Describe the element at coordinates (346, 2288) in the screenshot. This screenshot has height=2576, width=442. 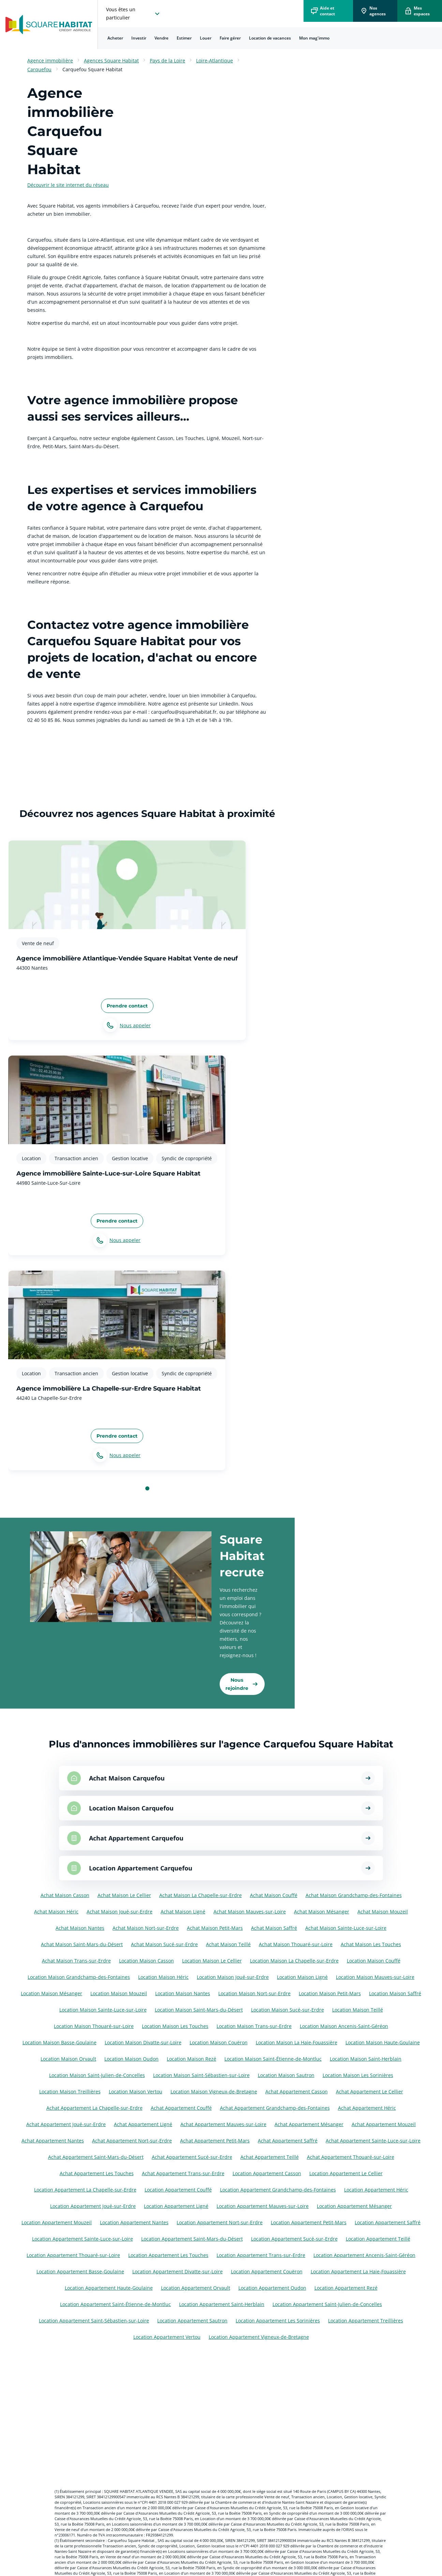
I see `Location Appartement Rezé [Voir les annonces pour Location Appartement à Rezé]` at that location.